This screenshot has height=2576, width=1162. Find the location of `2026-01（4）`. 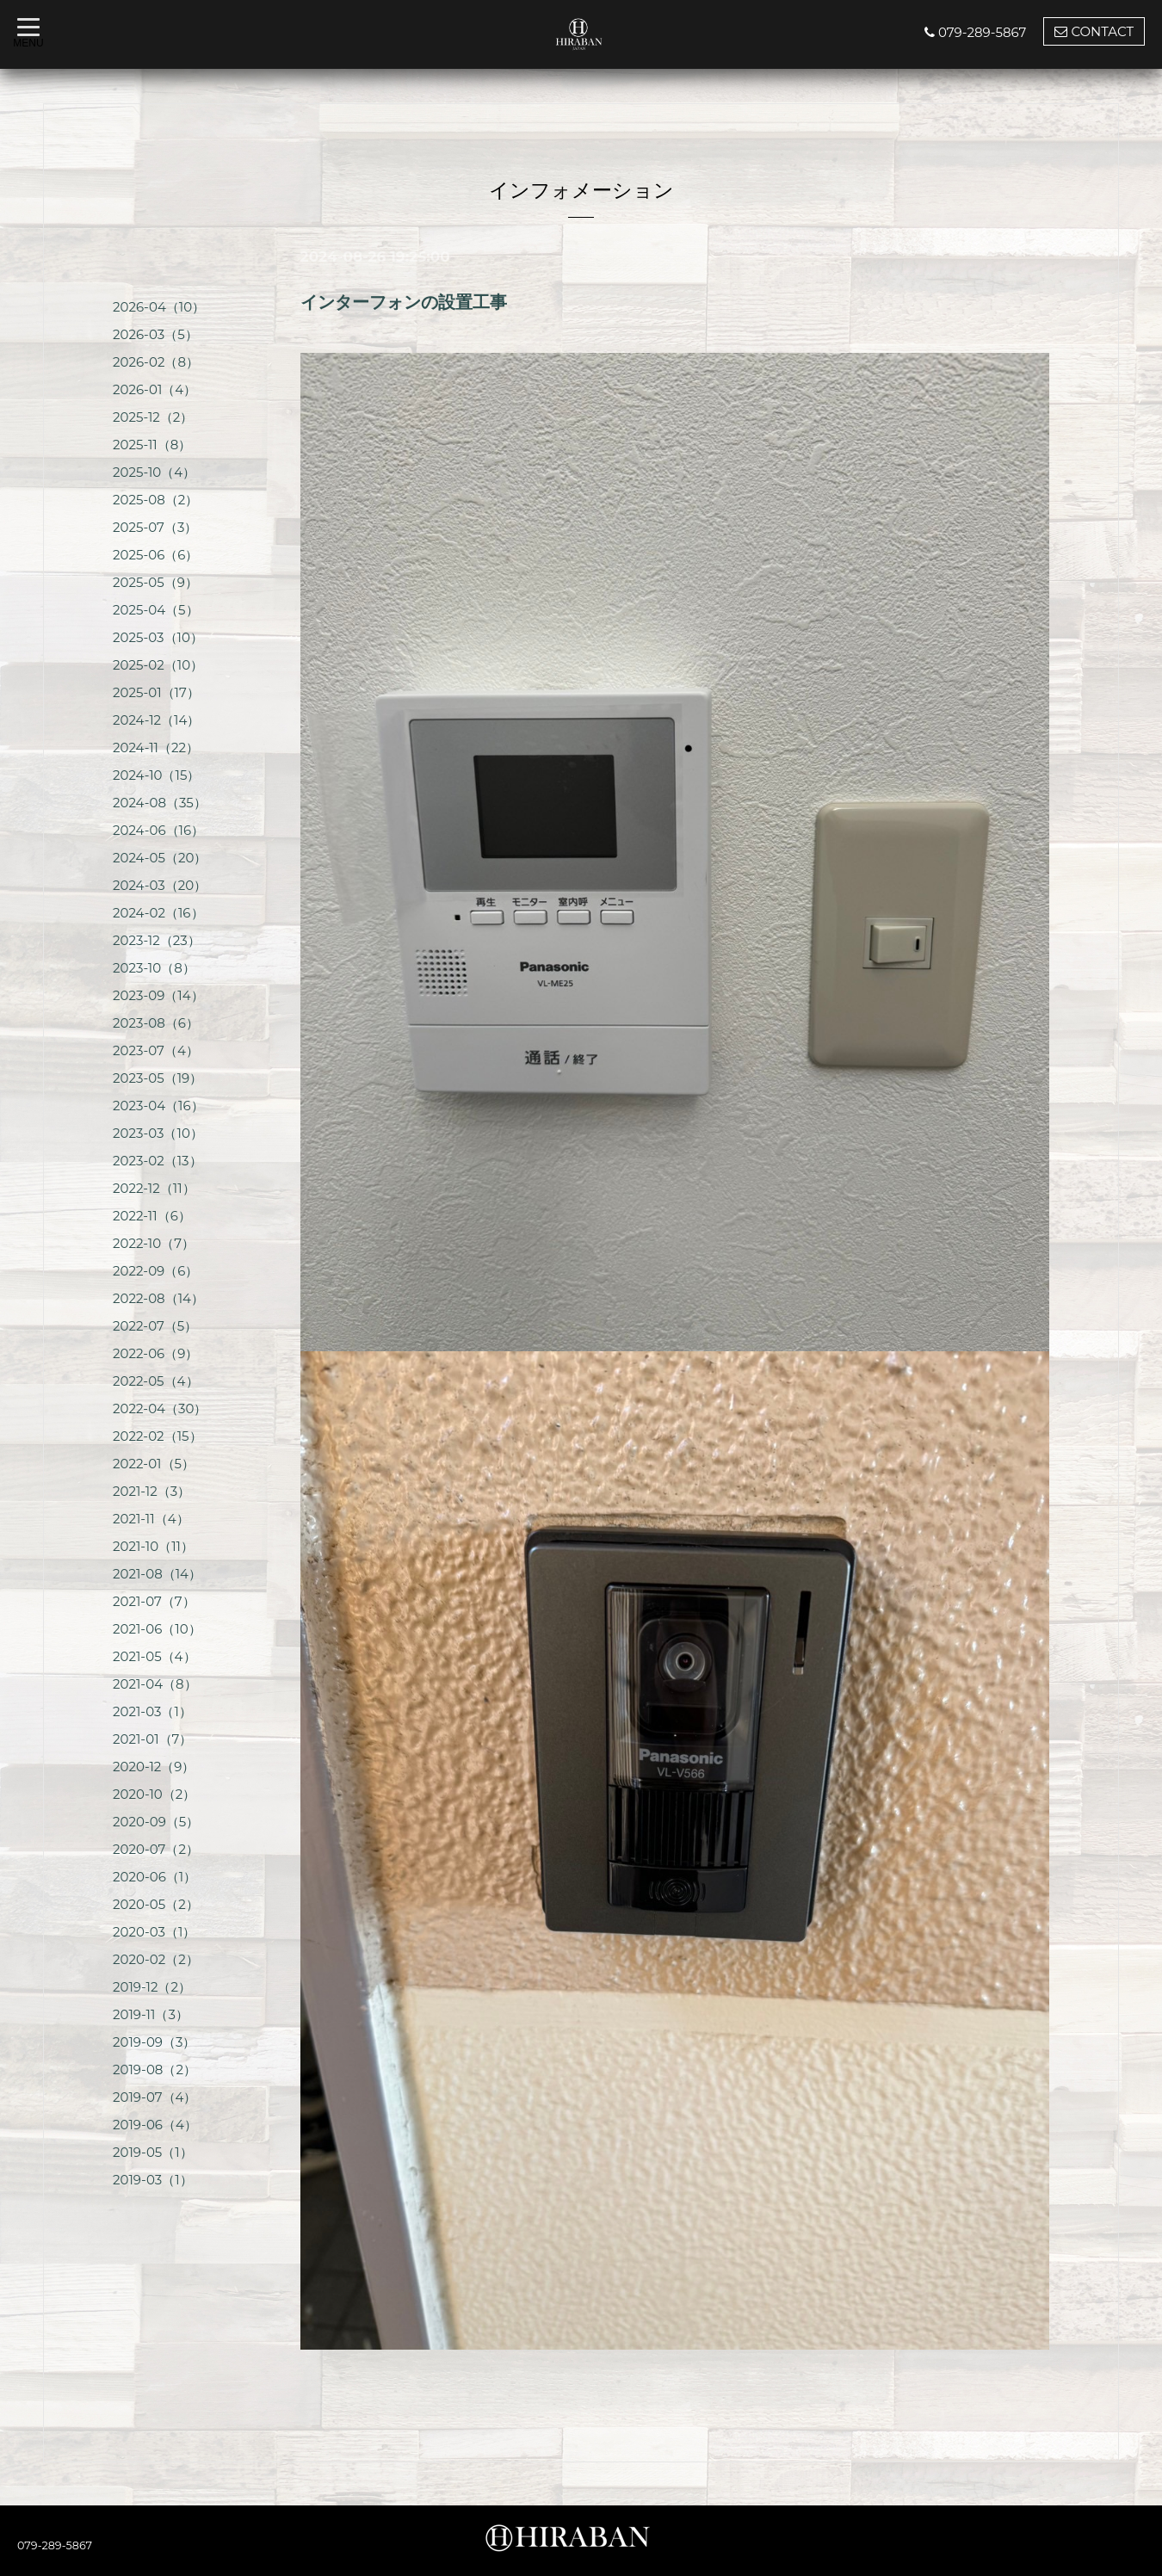

2026-01（4） is located at coordinates (154, 389).